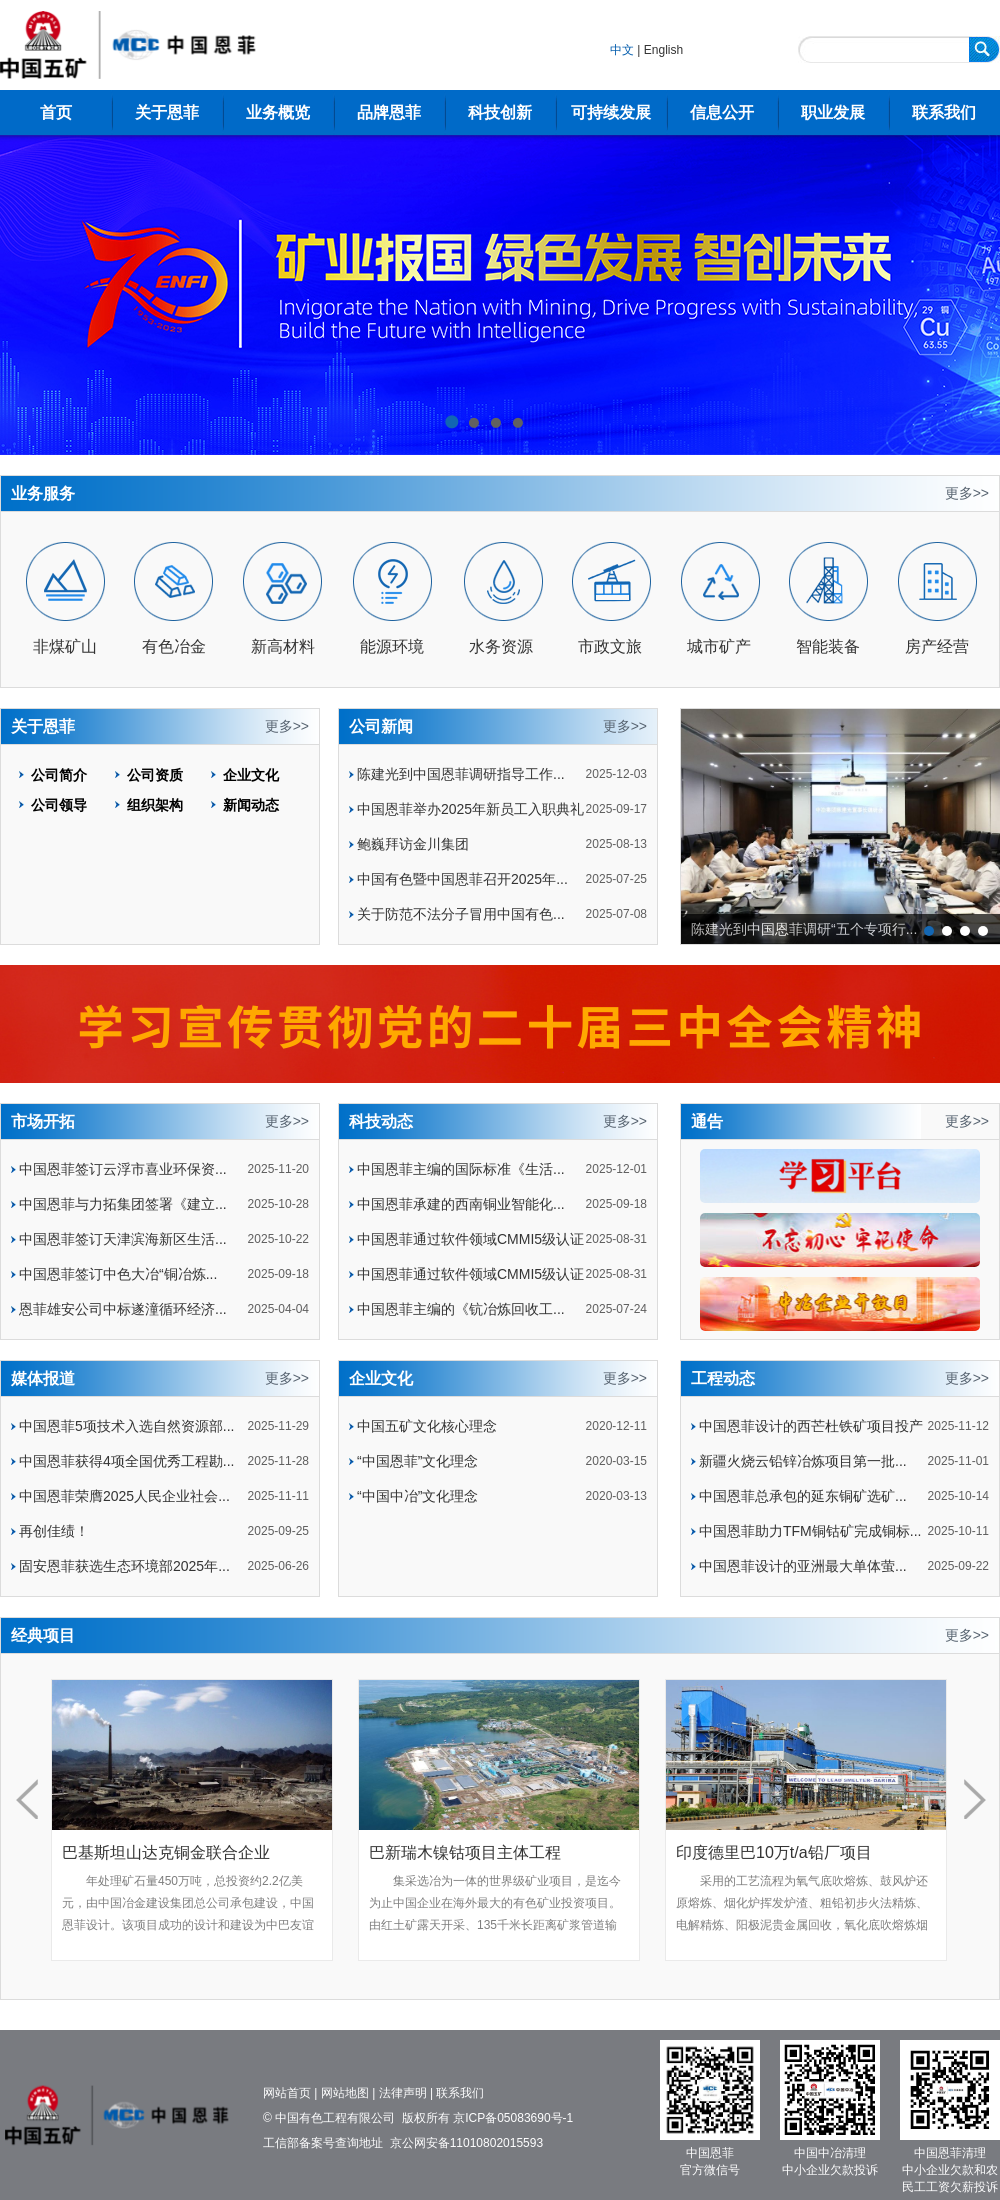 The height and width of the screenshot is (2200, 1000). What do you see at coordinates (54, 1531) in the screenshot?
I see `再创佳绩！` at bounding box center [54, 1531].